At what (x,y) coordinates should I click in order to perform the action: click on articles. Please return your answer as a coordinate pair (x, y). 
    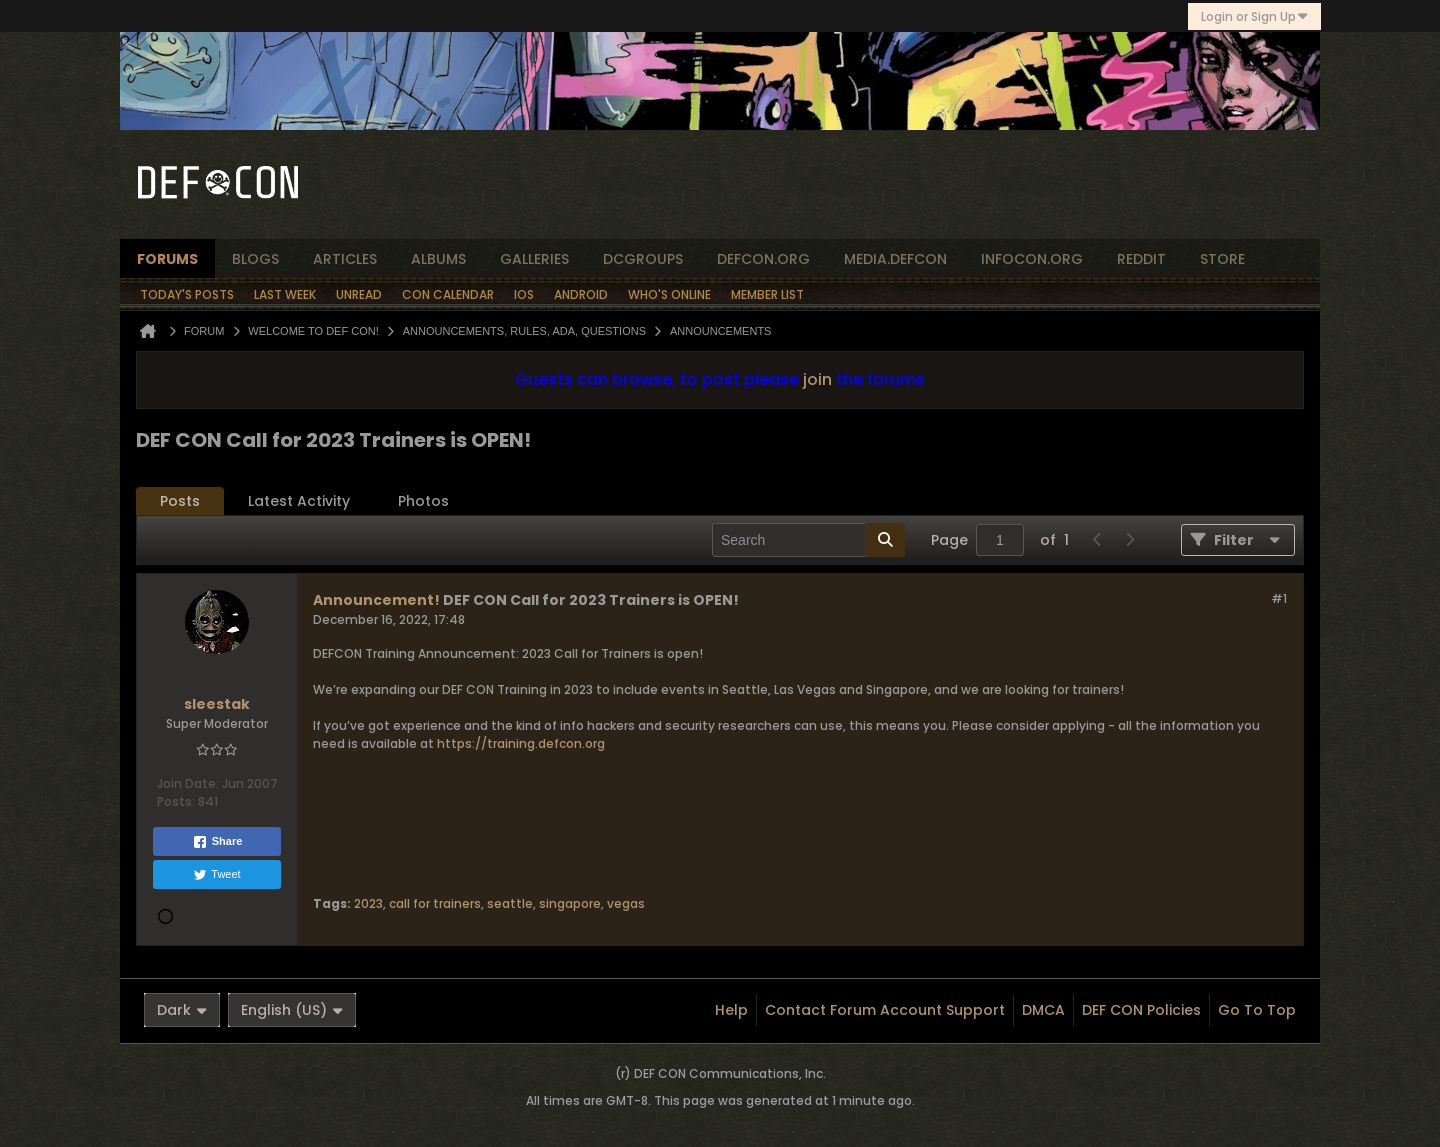
    Looking at the image, I should click on (345, 259).